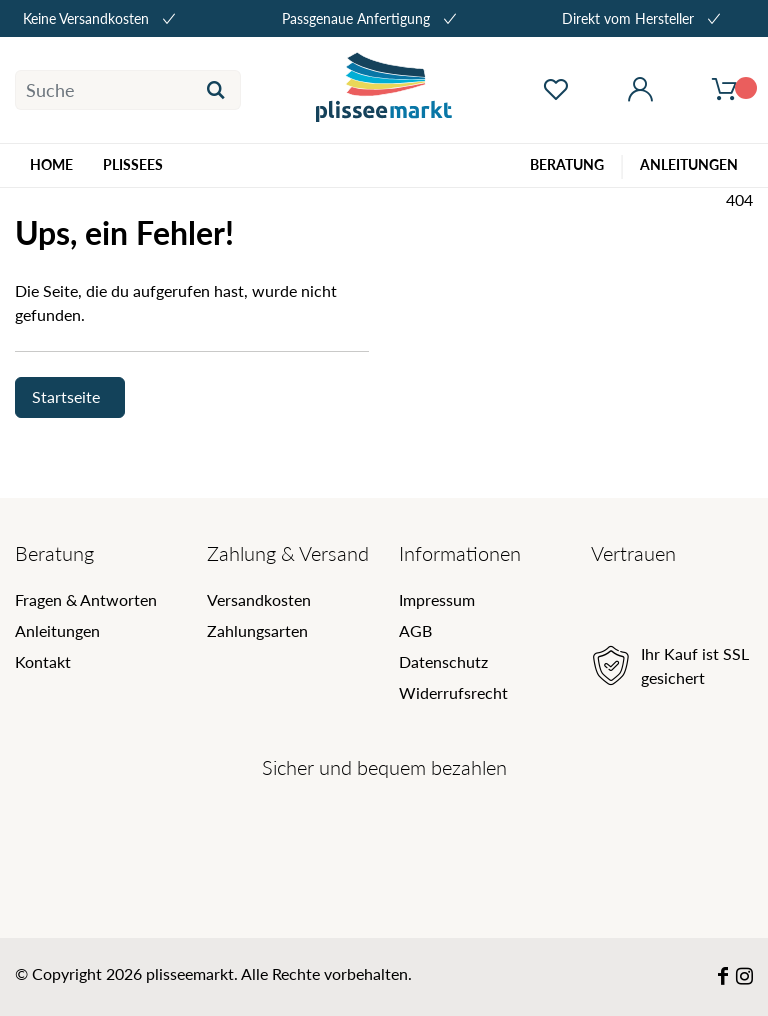 The height and width of the screenshot is (1016, 768). Describe the element at coordinates (437, 599) in the screenshot. I see `Impressum` at that location.